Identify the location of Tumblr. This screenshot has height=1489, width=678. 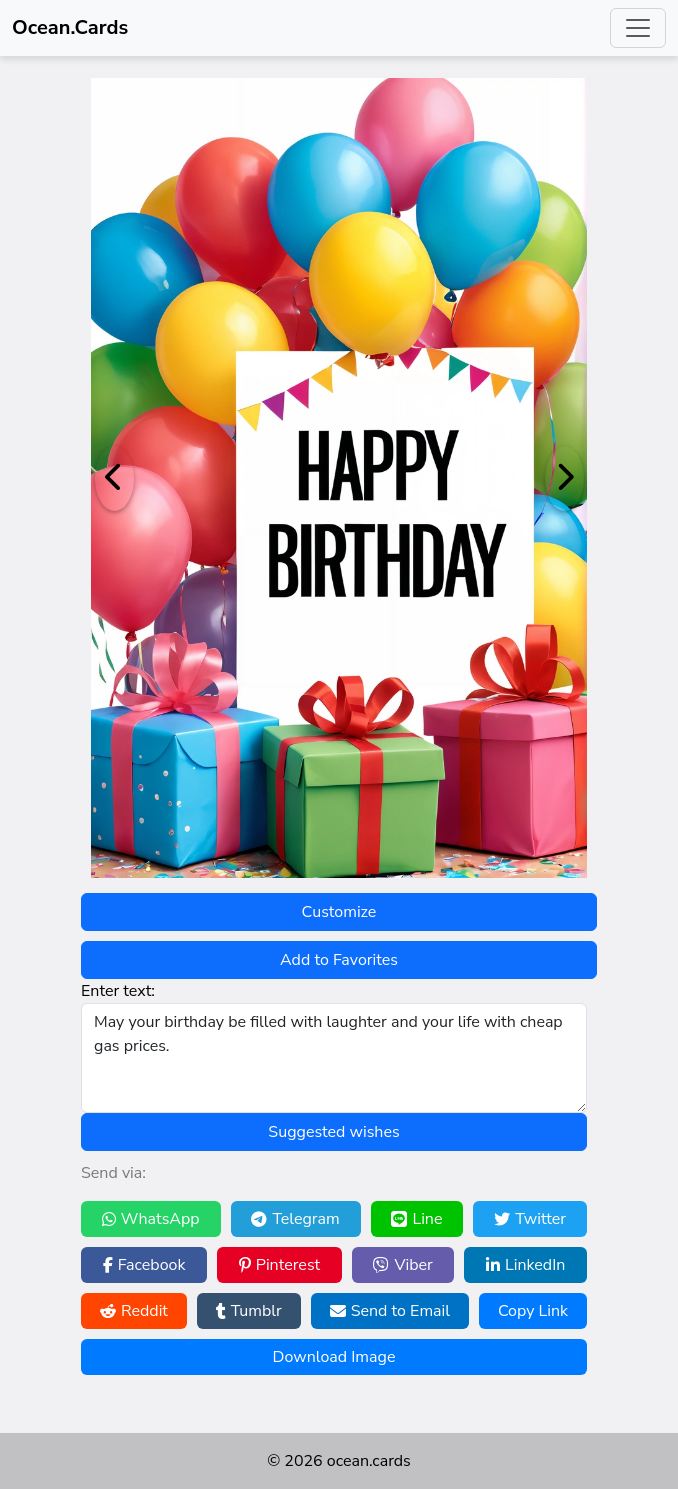
(249, 1311).